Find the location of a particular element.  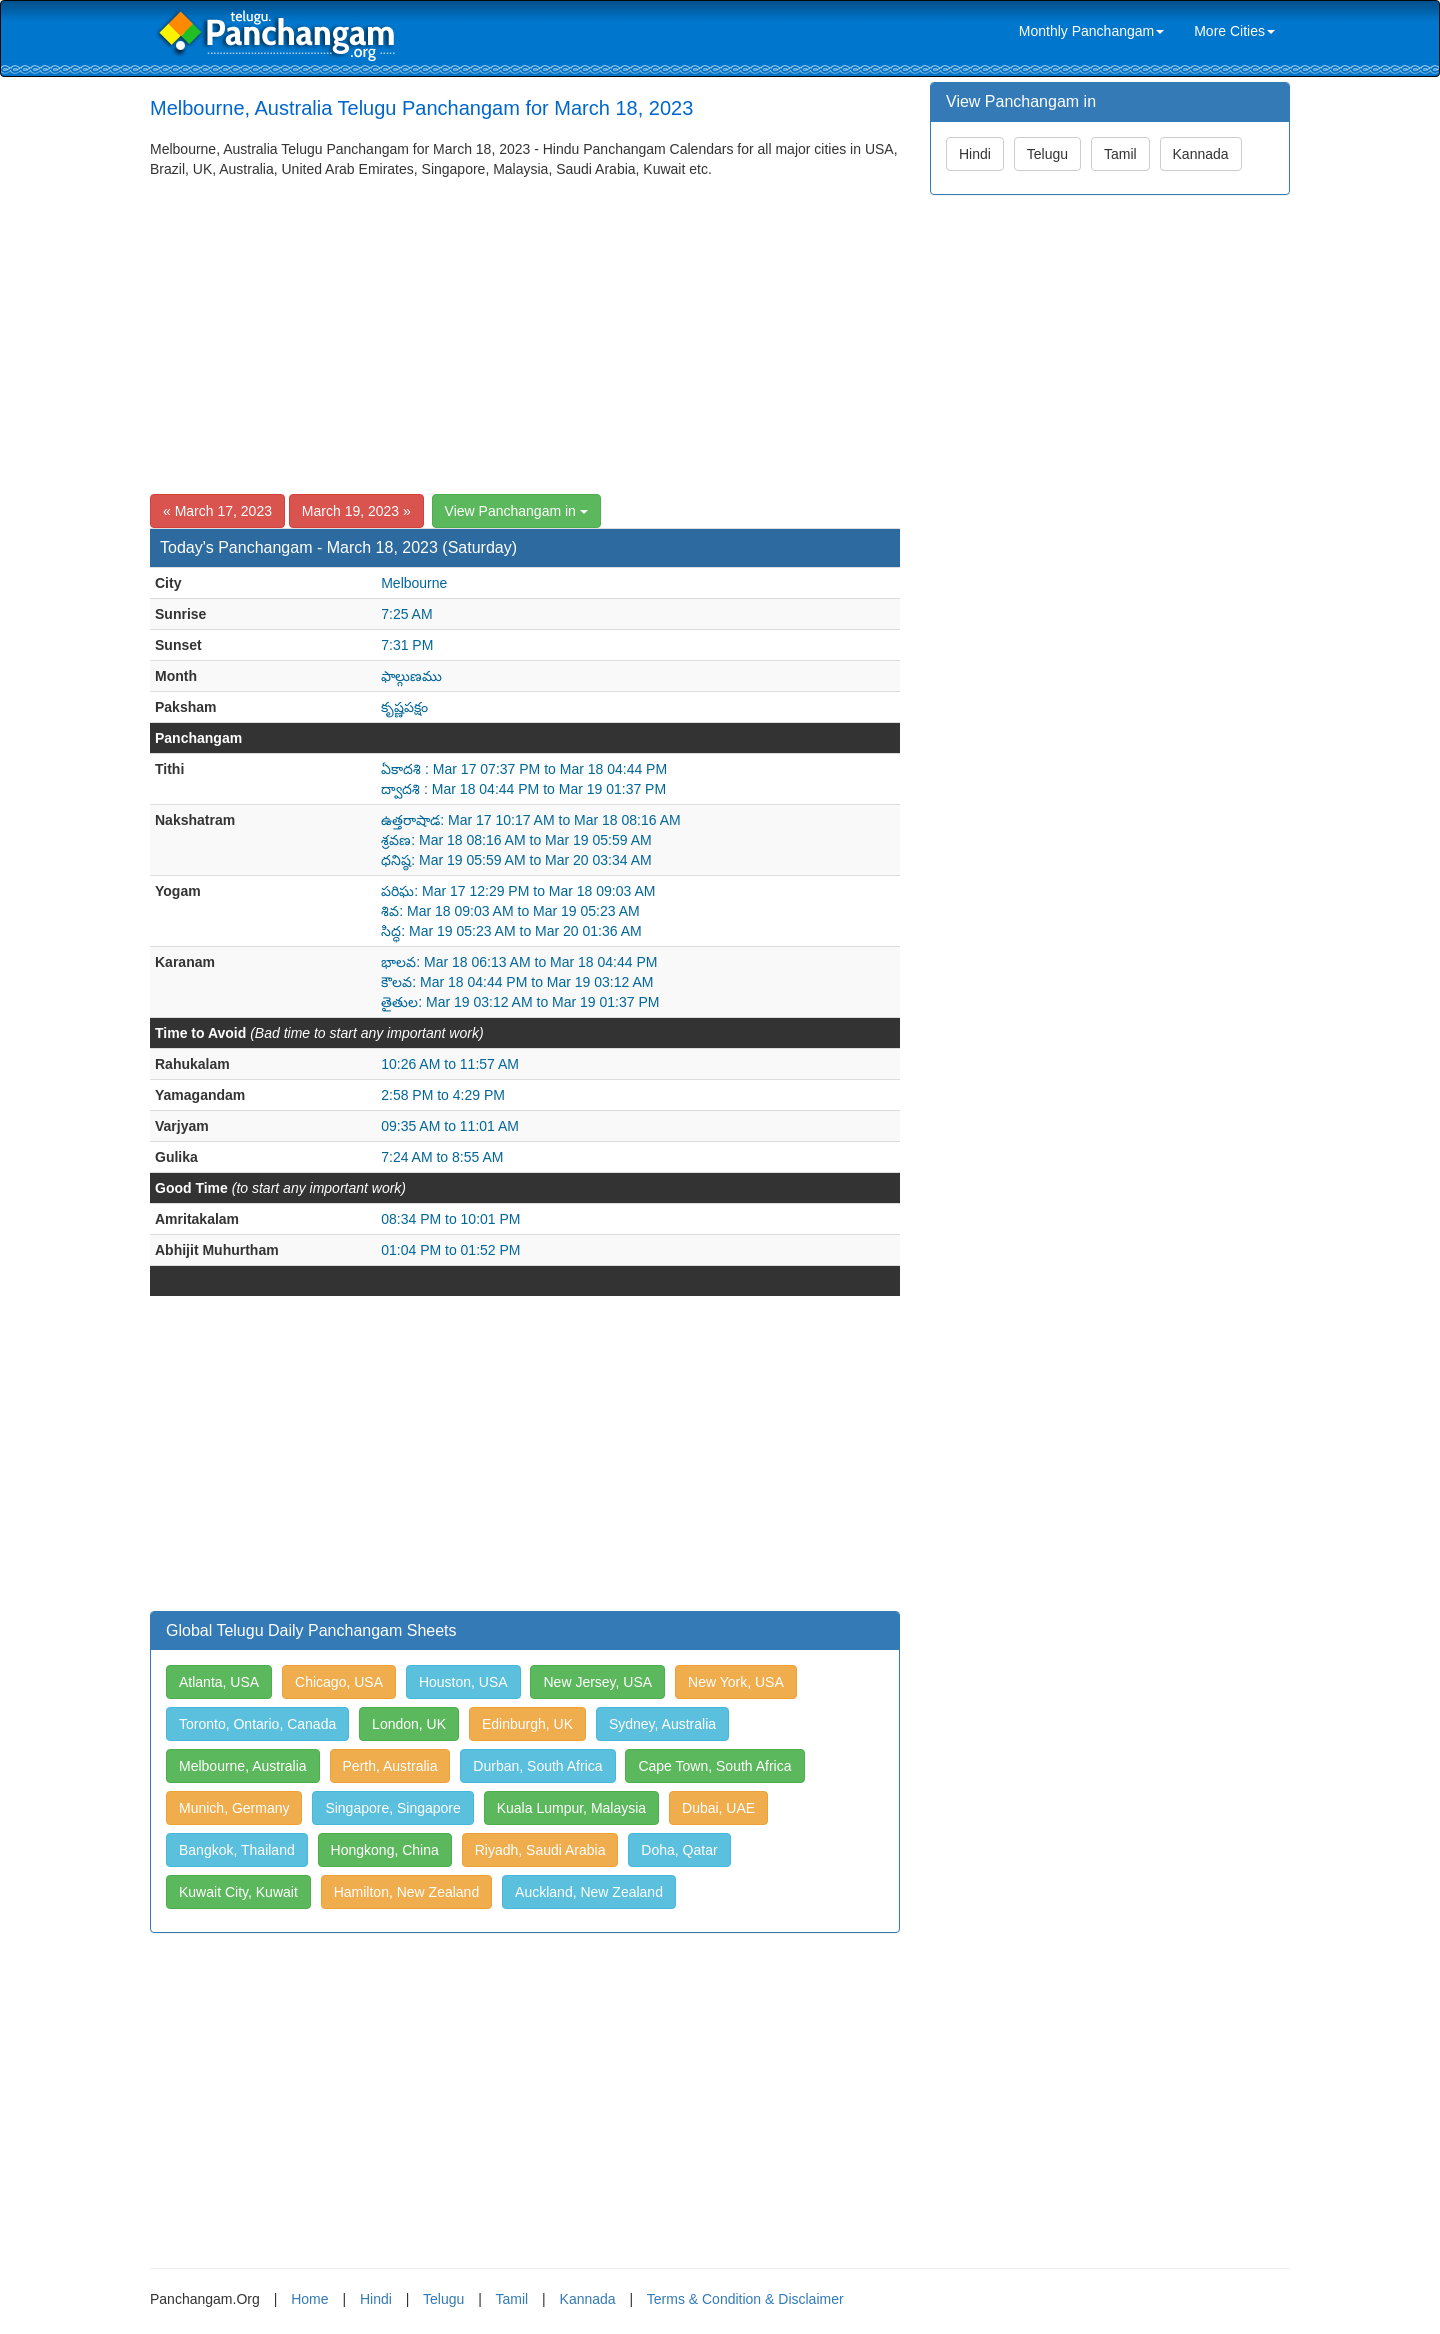

London, UK is located at coordinates (409, 1724).